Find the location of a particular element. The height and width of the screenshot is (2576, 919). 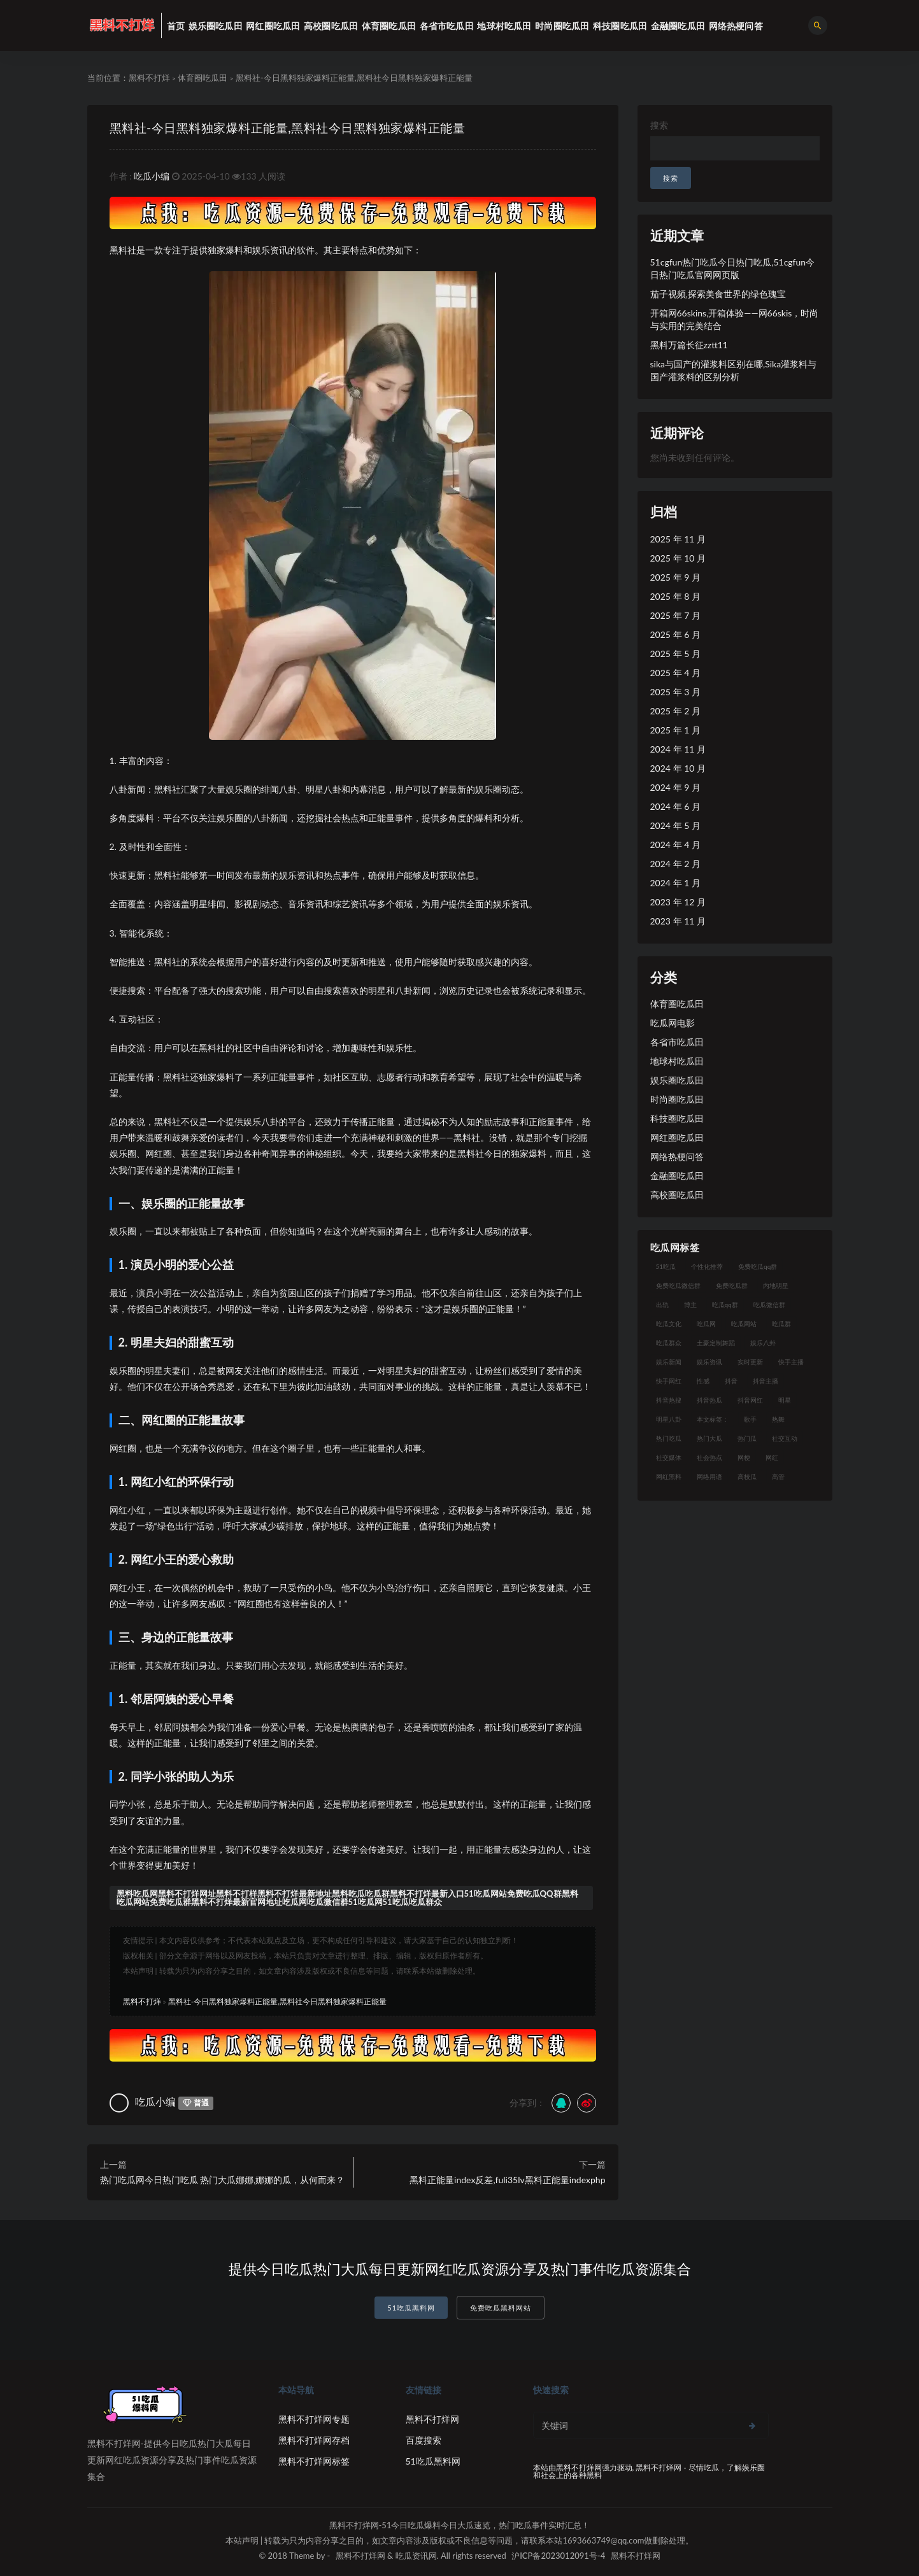

热门大瓜 [热门大瓜 (75 项)] is located at coordinates (709, 1438).